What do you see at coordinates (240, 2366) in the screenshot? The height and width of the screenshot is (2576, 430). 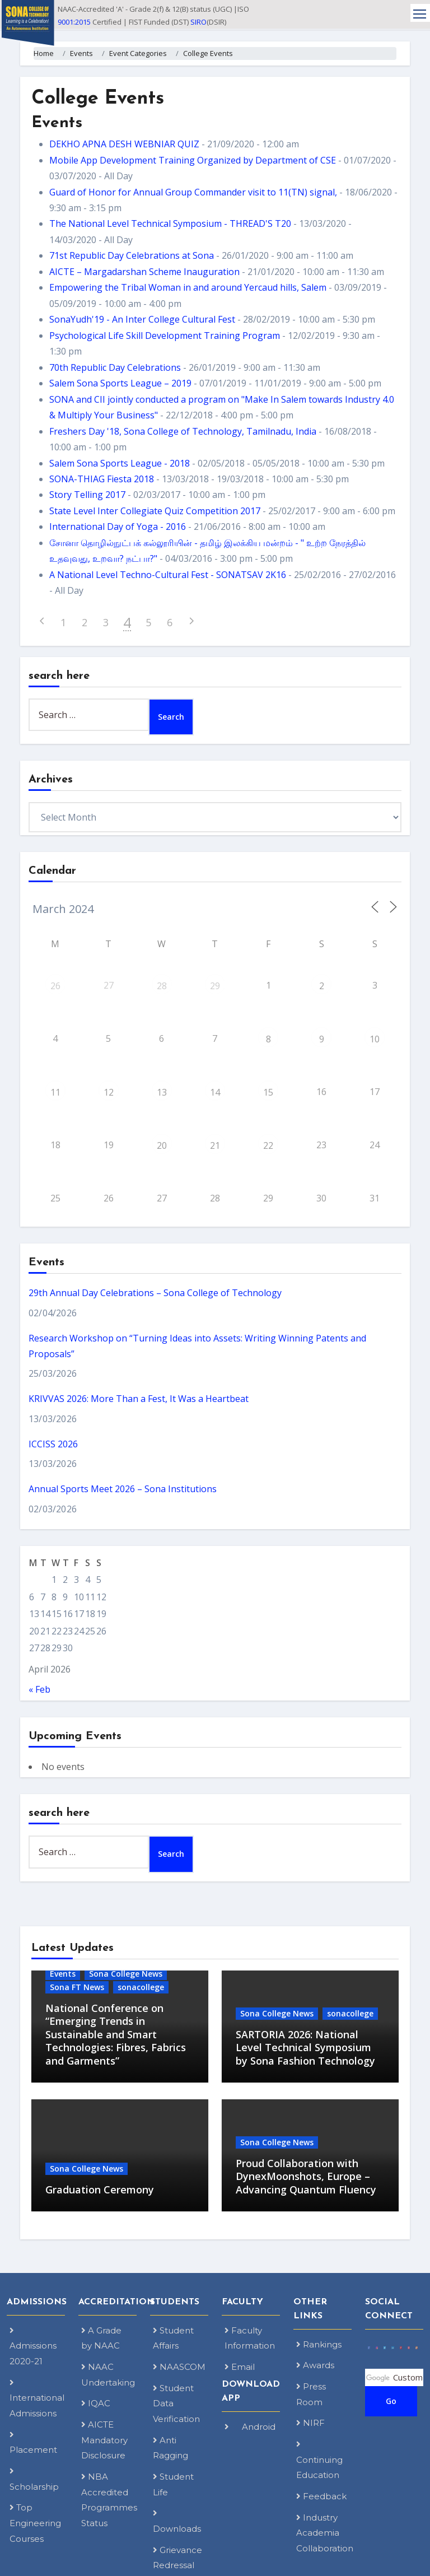 I see `Email` at bounding box center [240, 2366].